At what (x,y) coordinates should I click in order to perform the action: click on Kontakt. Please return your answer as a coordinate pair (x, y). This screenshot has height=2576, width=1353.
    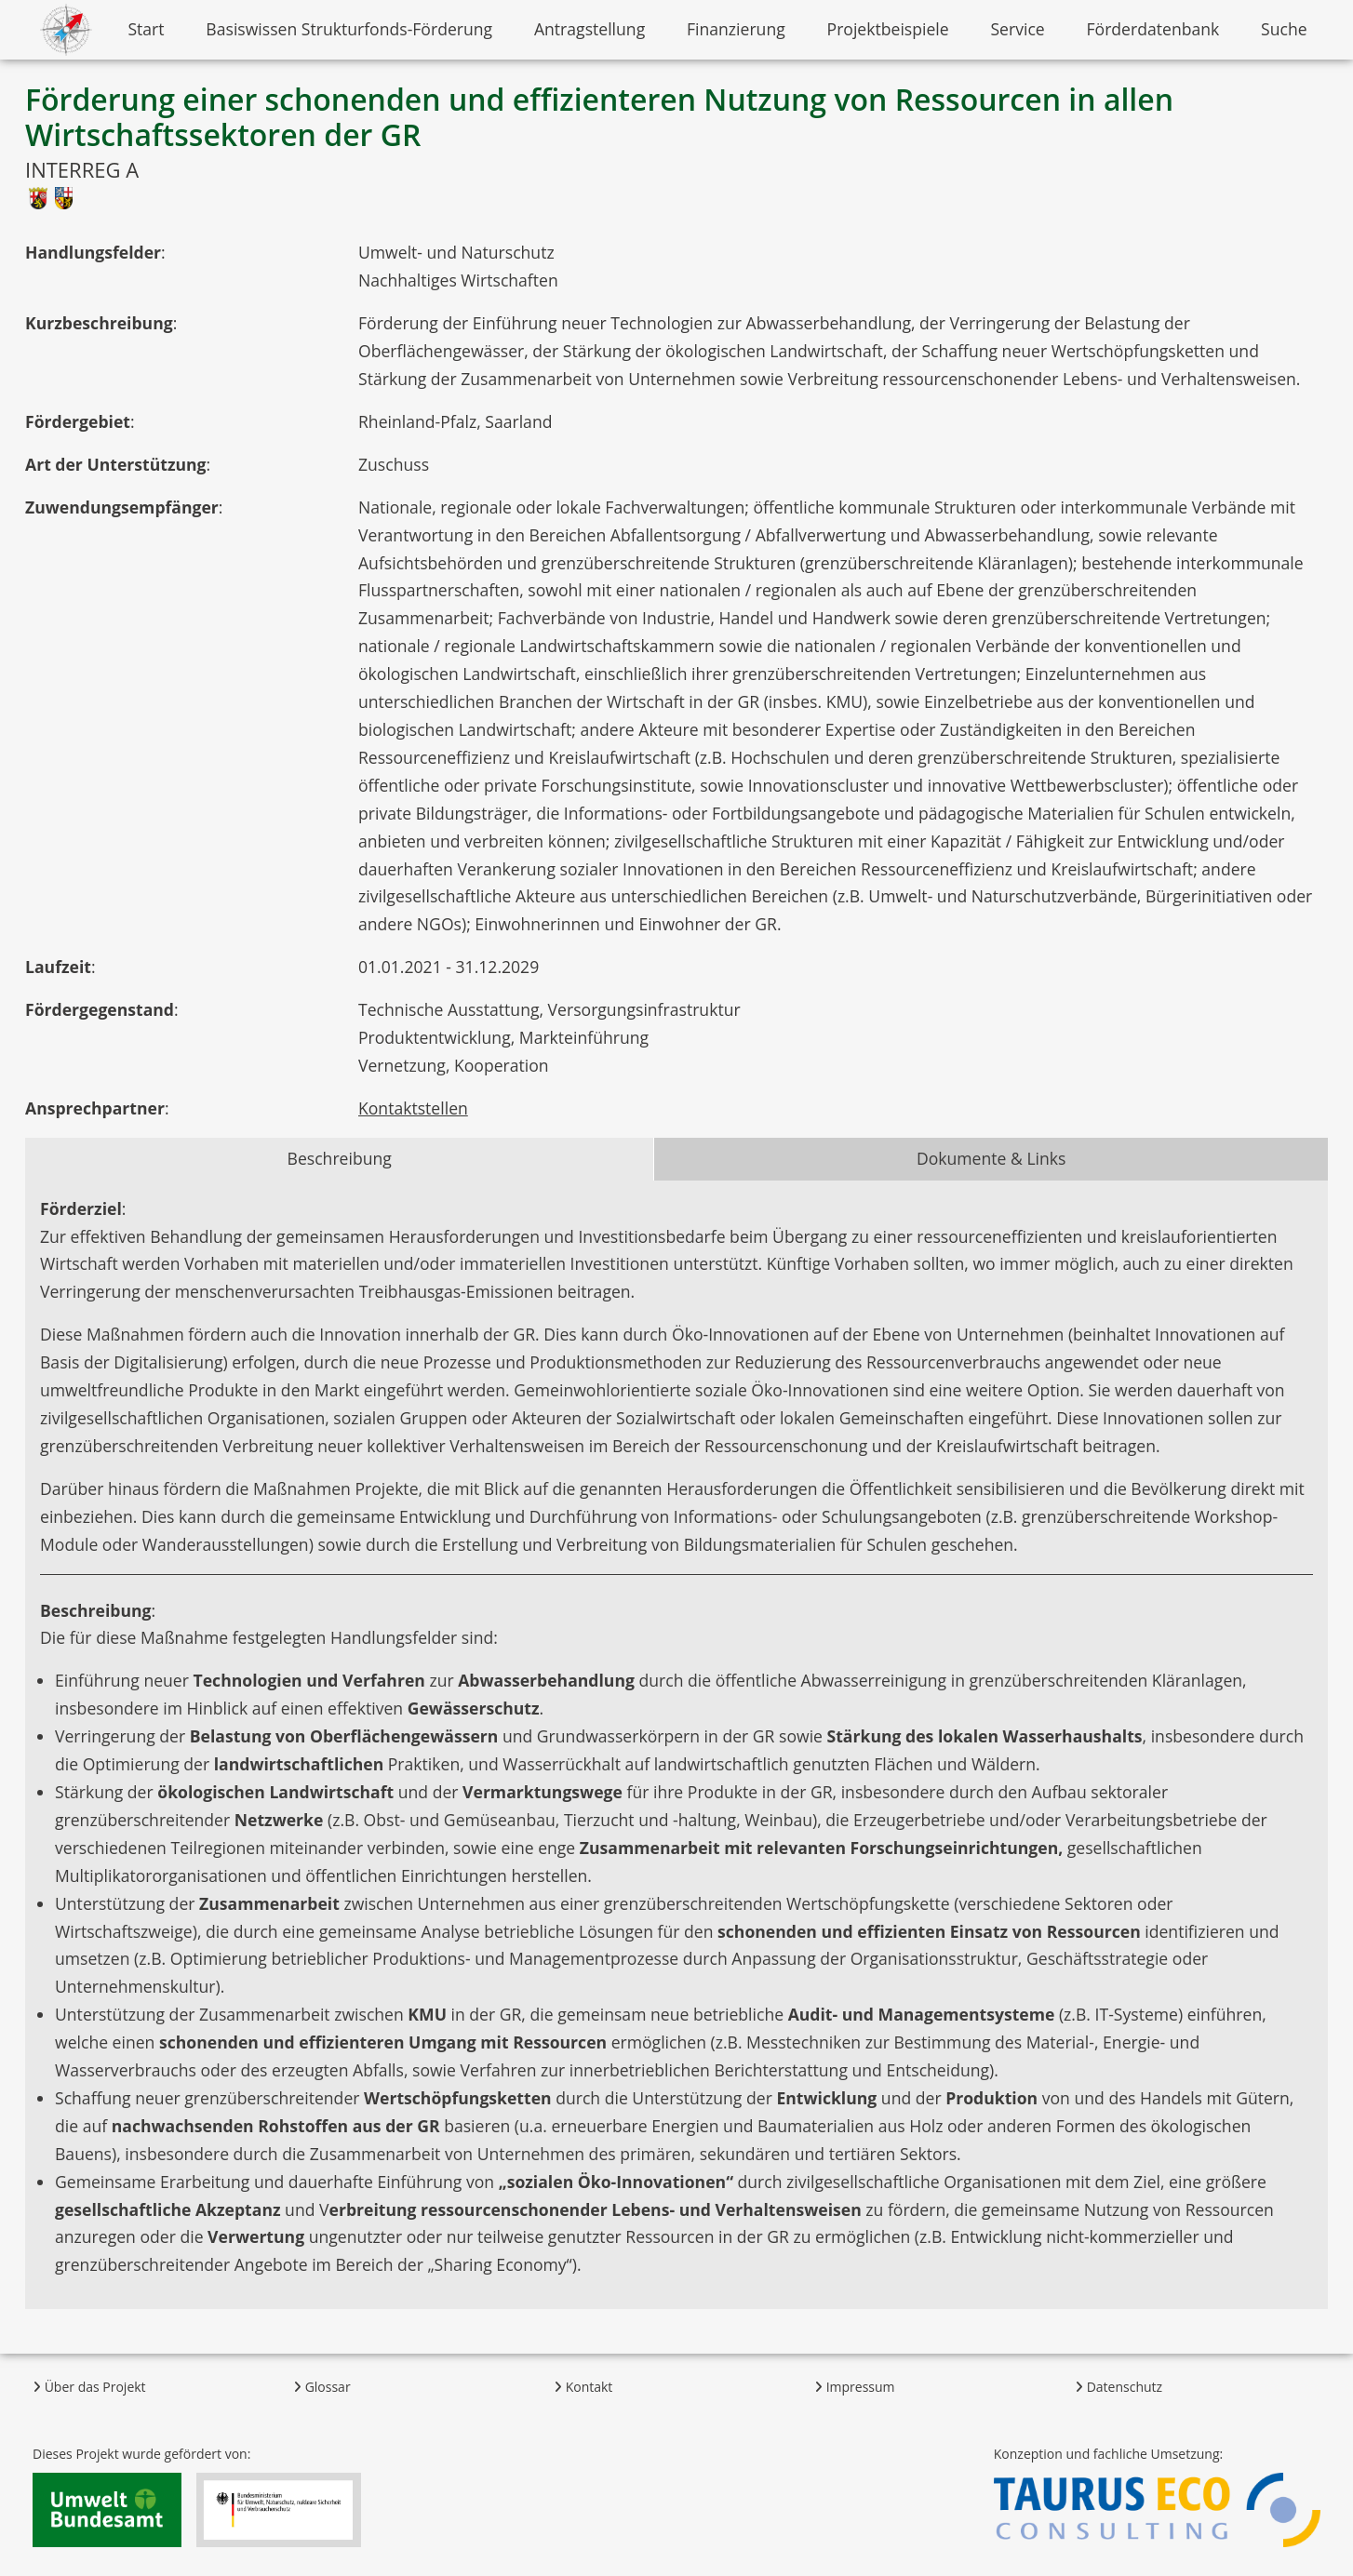
    Looking at the image, I should click on (583, 2387).